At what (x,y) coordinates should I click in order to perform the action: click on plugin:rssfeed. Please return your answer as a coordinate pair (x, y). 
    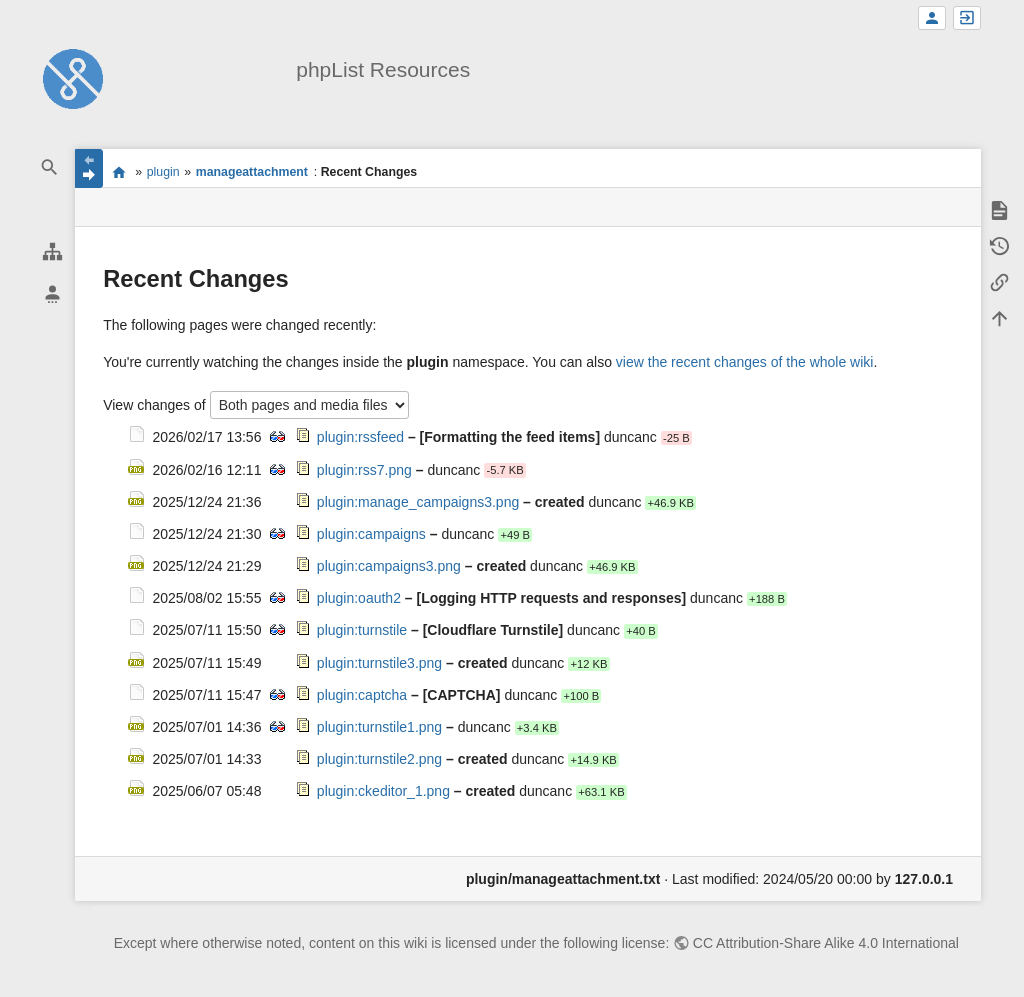
    Looking at the image, I should click on (360, 437).